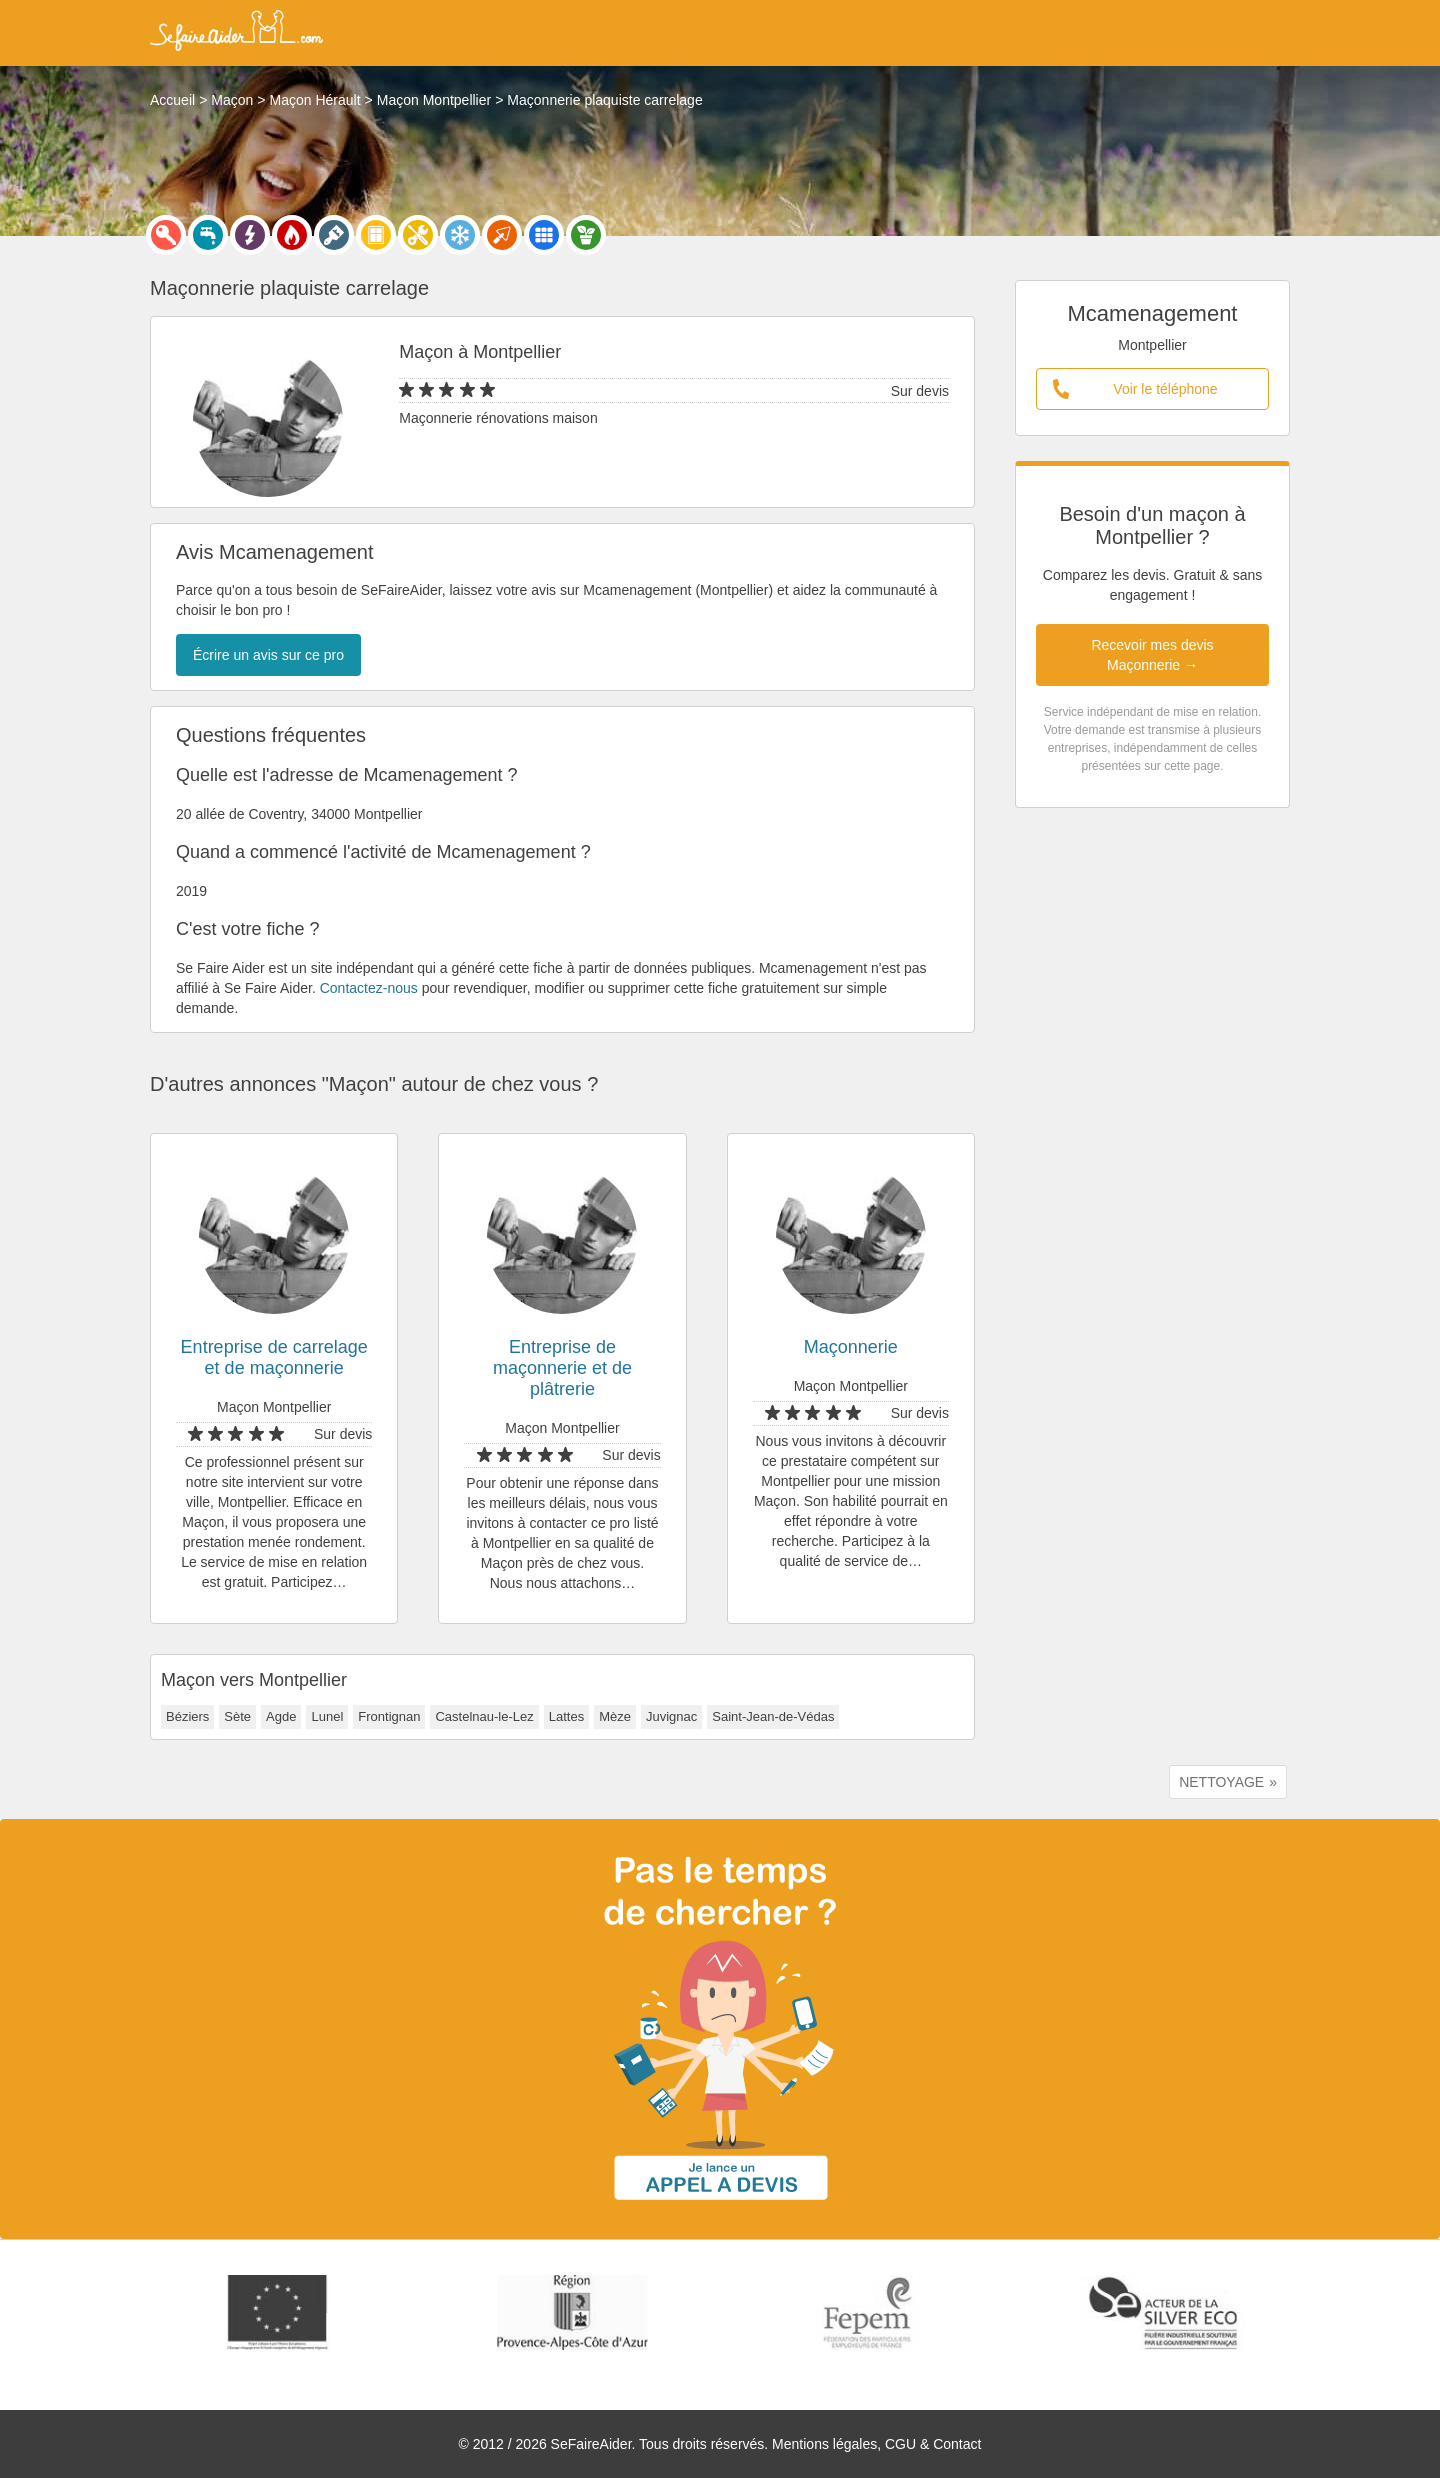 This screenshot has width=1440, height=2478. Describe the element at coordinates (389, 1716) in the screenshot. I see `Frontignan` at that location.